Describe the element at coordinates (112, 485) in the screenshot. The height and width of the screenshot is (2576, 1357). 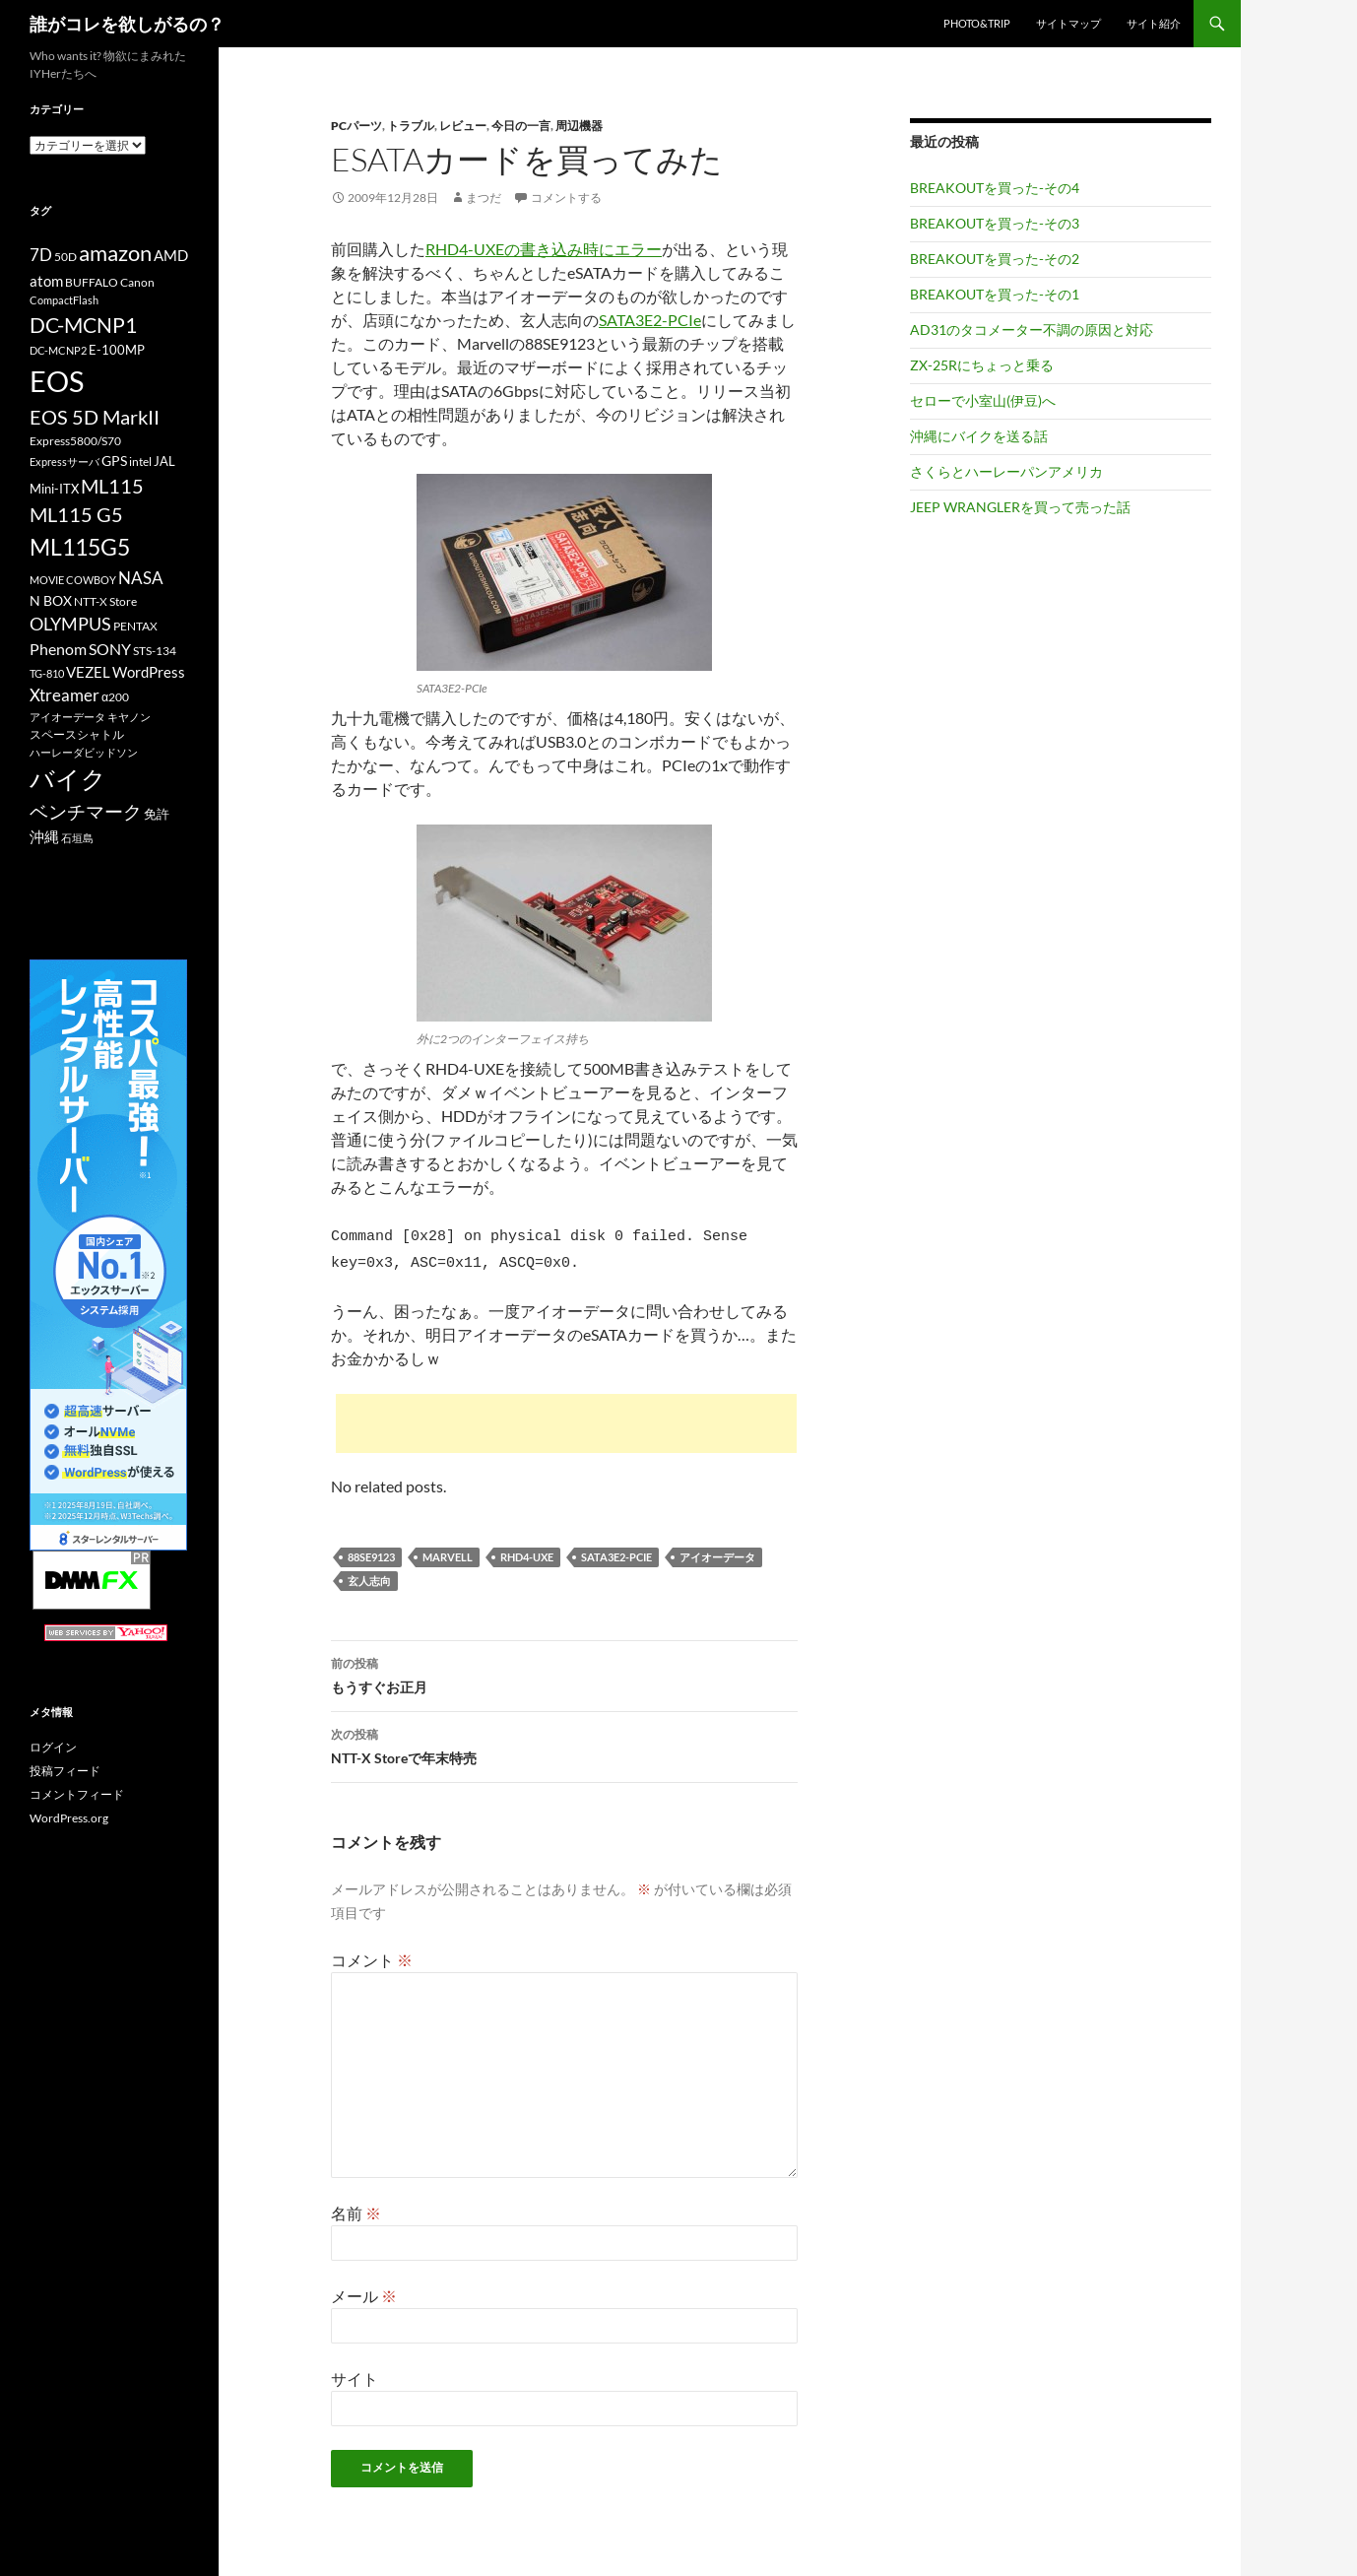
I see `ML115 [ML115 (25個の項目)]` at that location.